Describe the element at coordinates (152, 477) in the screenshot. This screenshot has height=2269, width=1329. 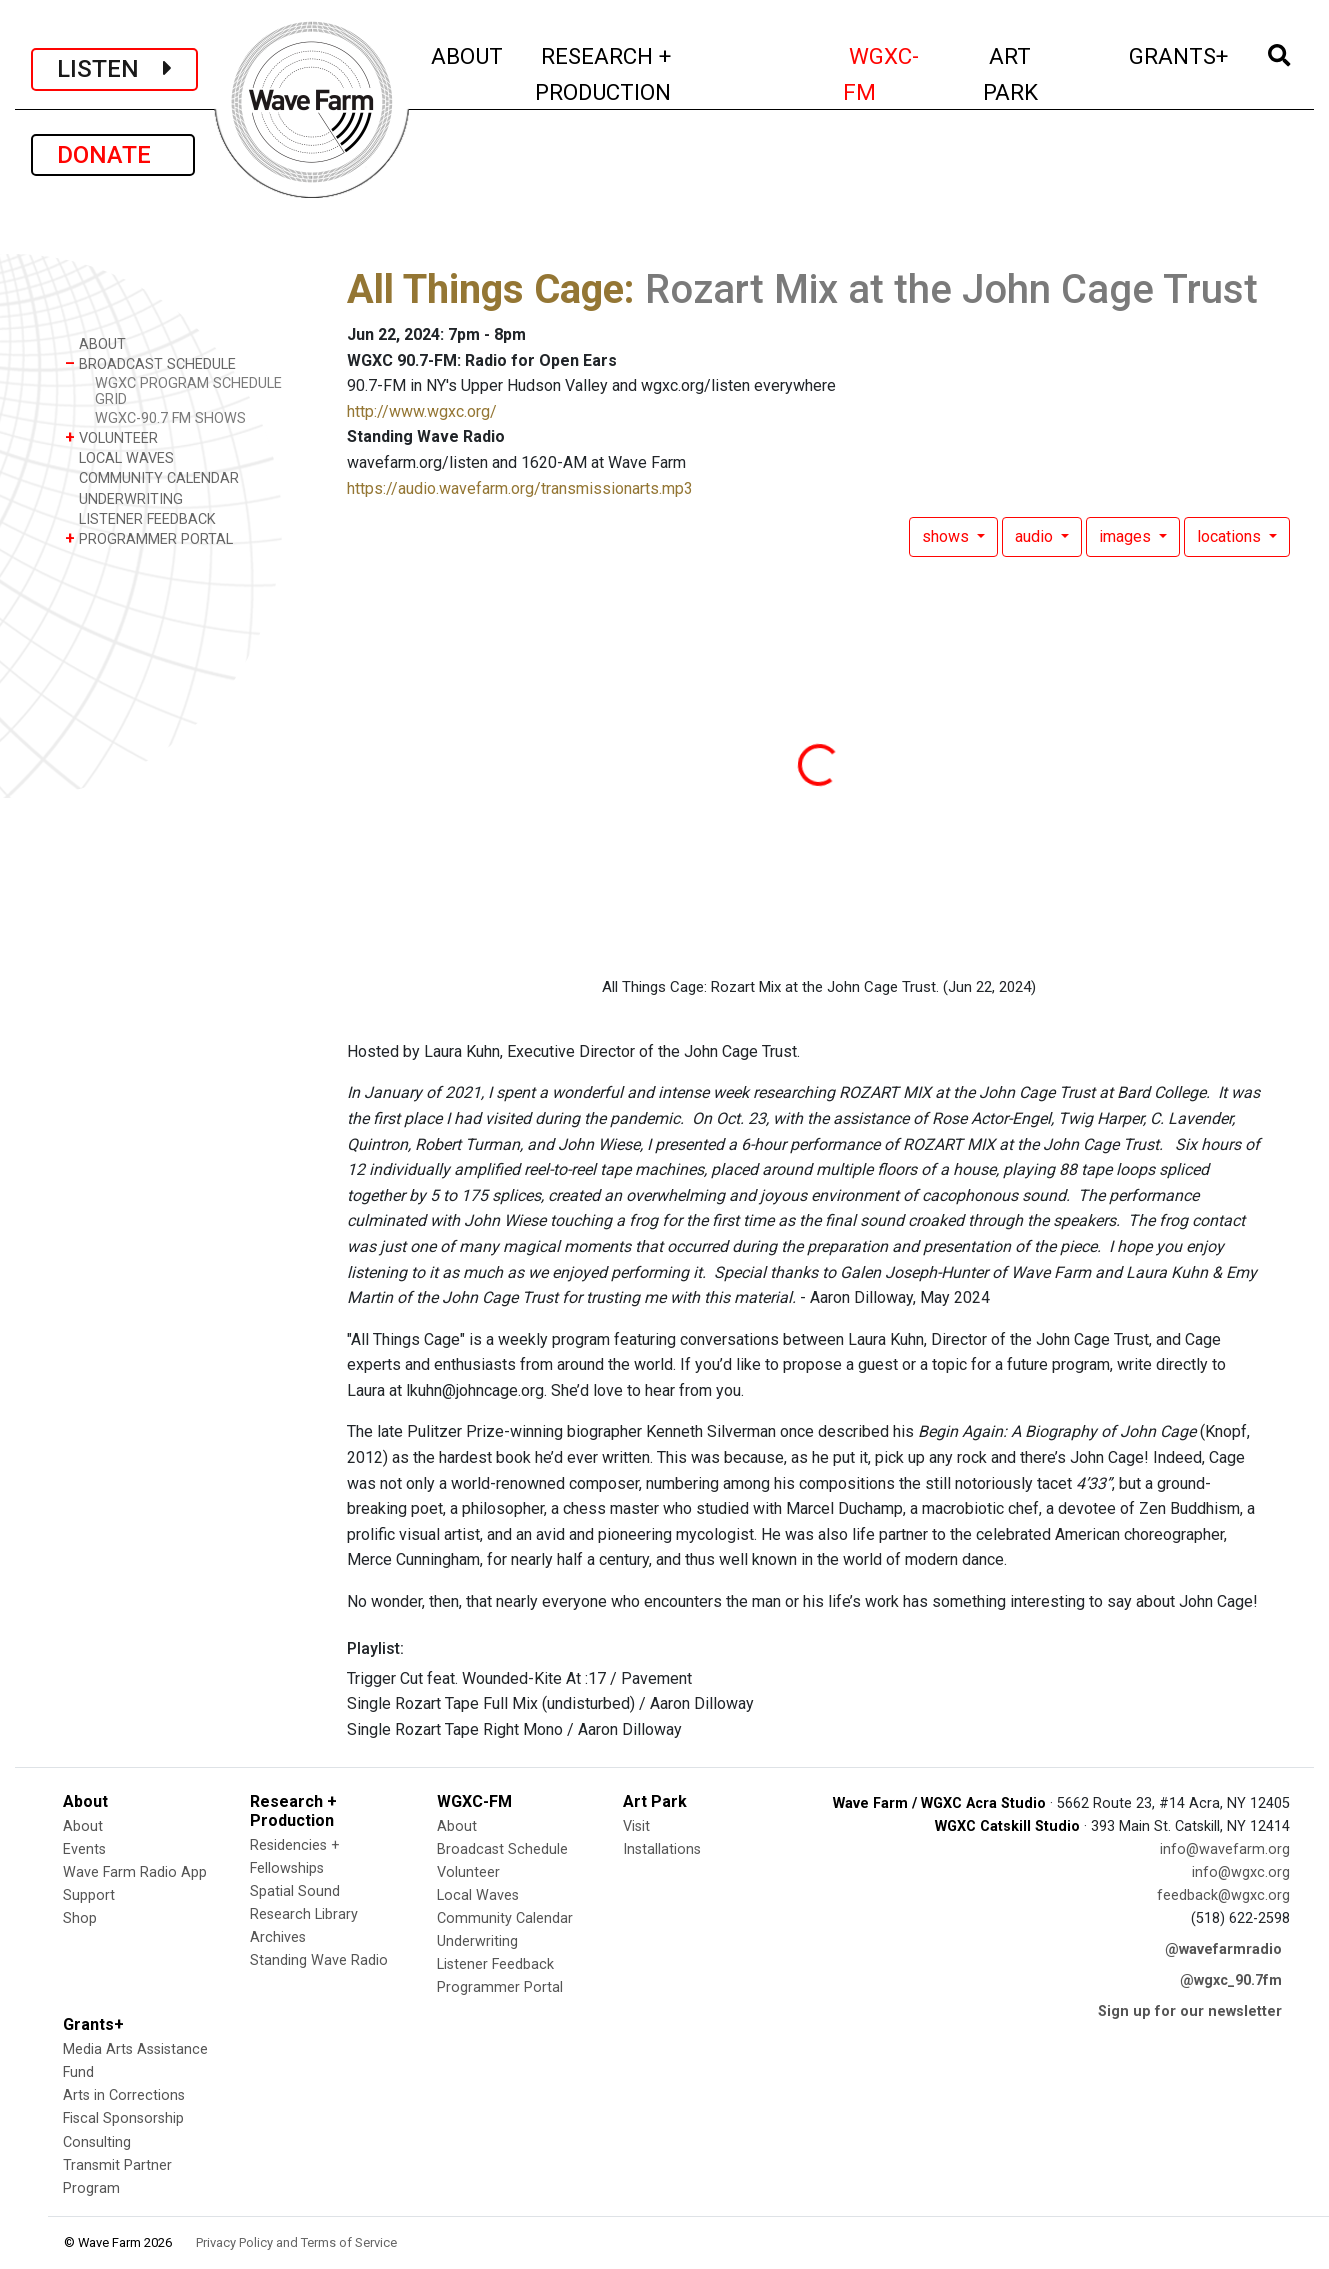
I see `COMMUNITY CALENDAR` at that location.